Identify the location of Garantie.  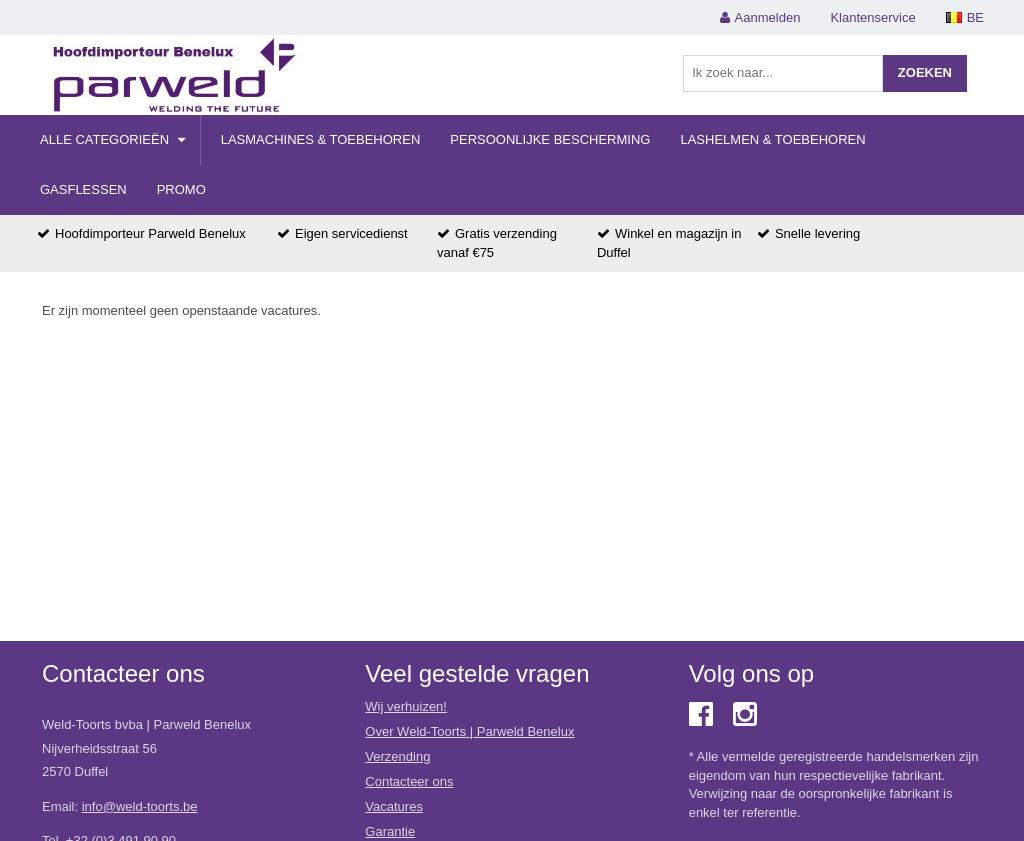
(390, 831).